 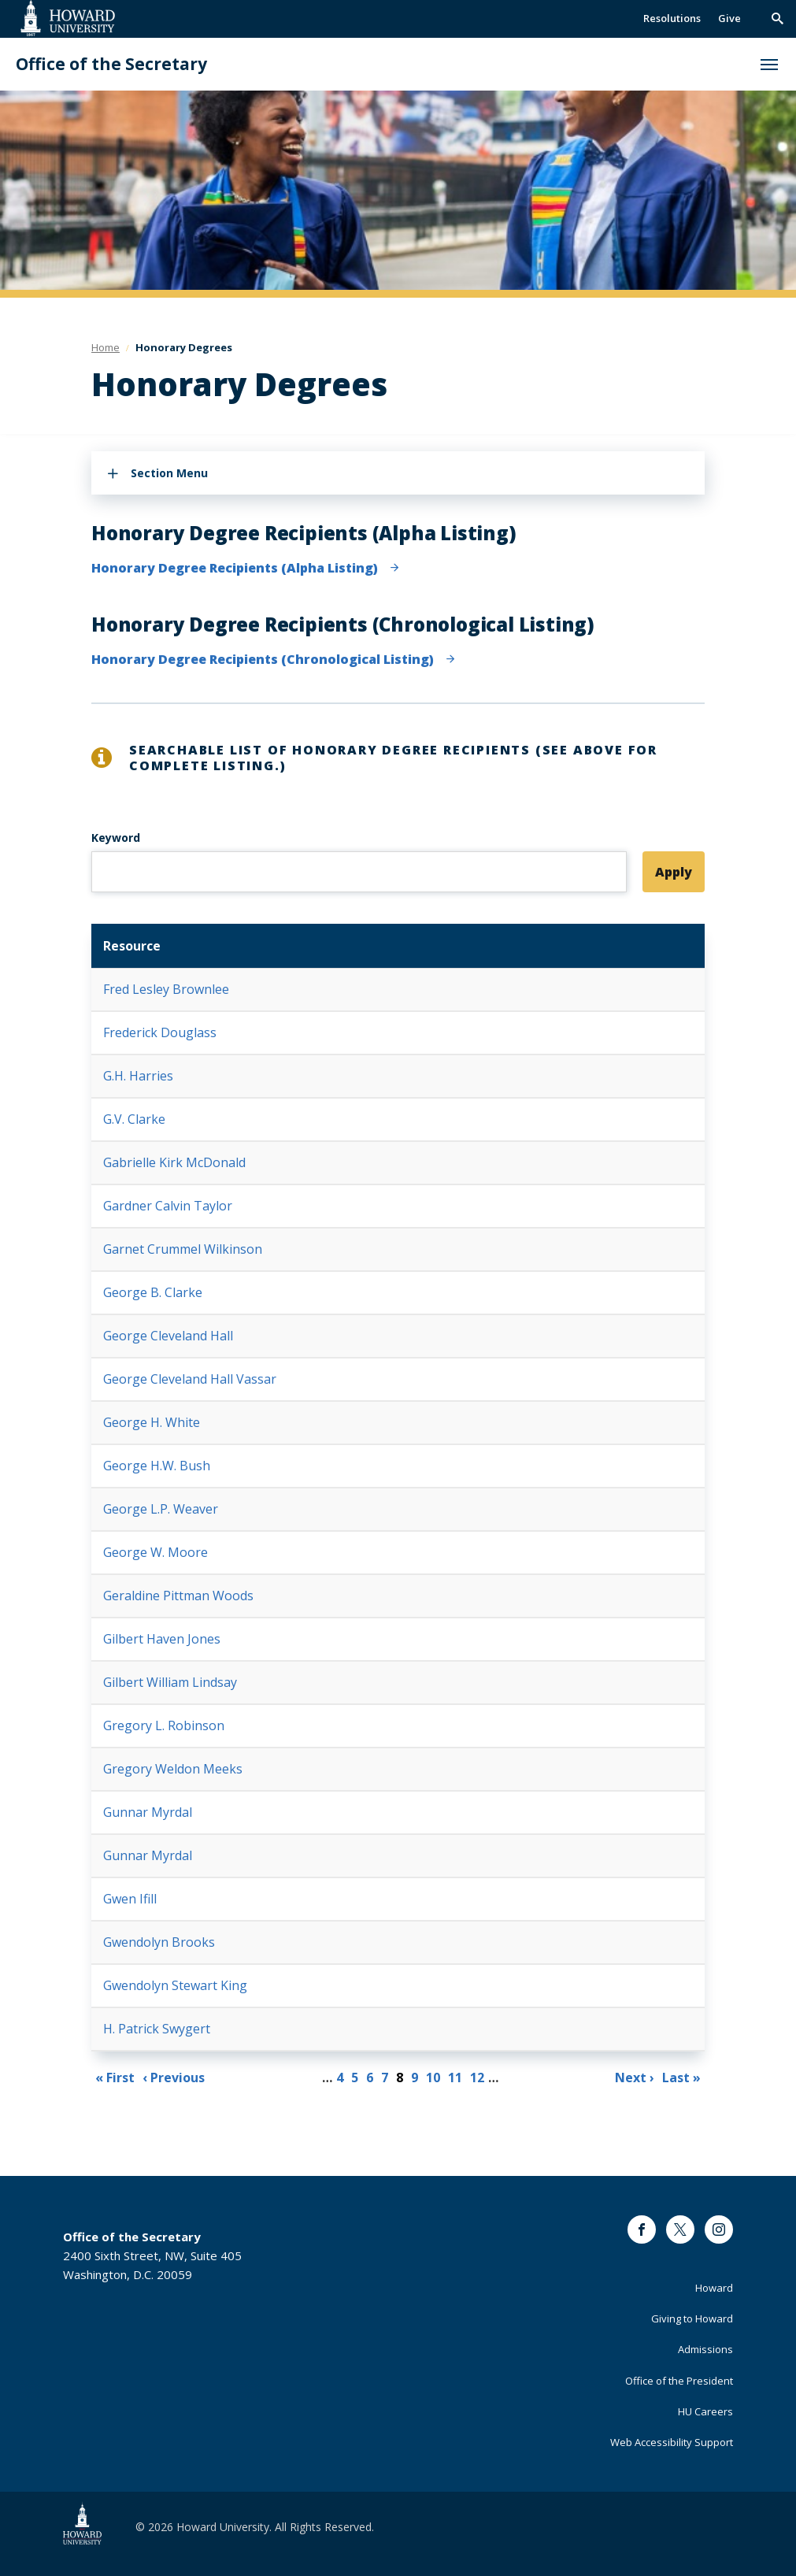 I want to click on George Cleveland Hall, so click(x=168, y=1335).